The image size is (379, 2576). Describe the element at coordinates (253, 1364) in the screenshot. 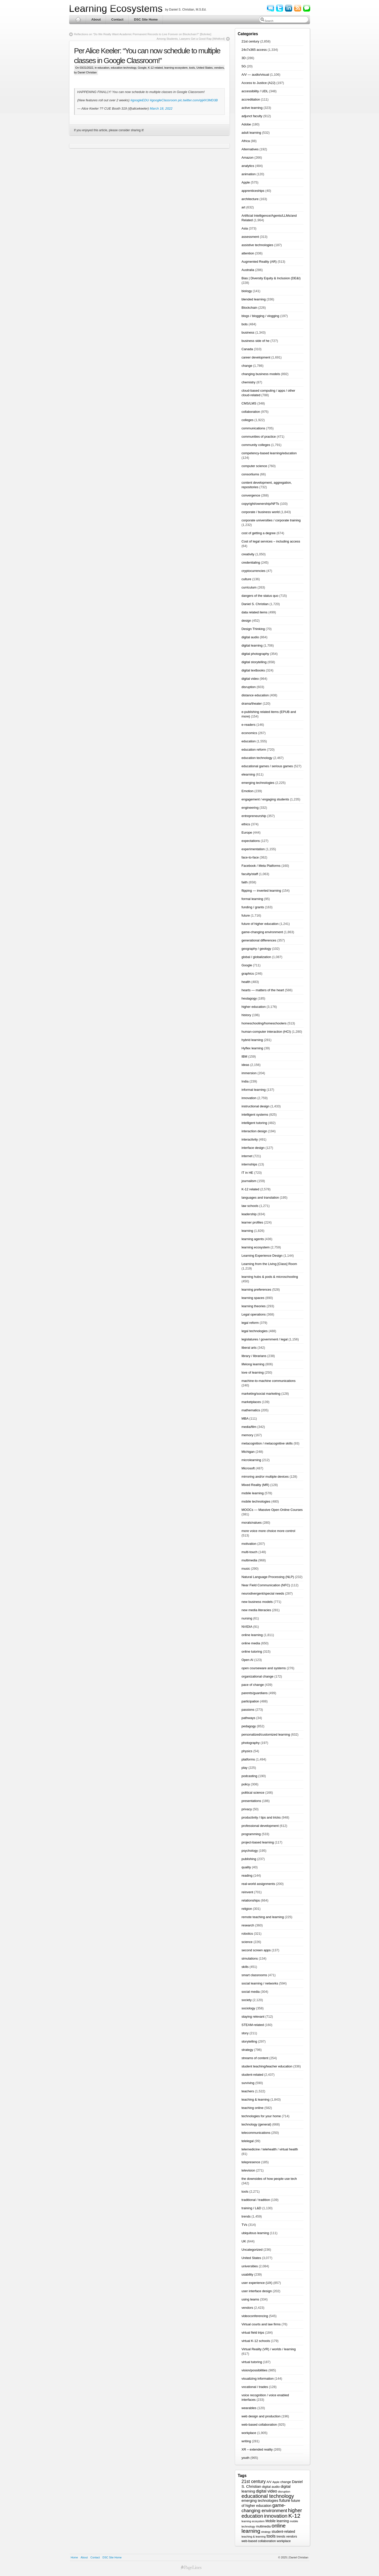

I see `lifelong learning` at that location.